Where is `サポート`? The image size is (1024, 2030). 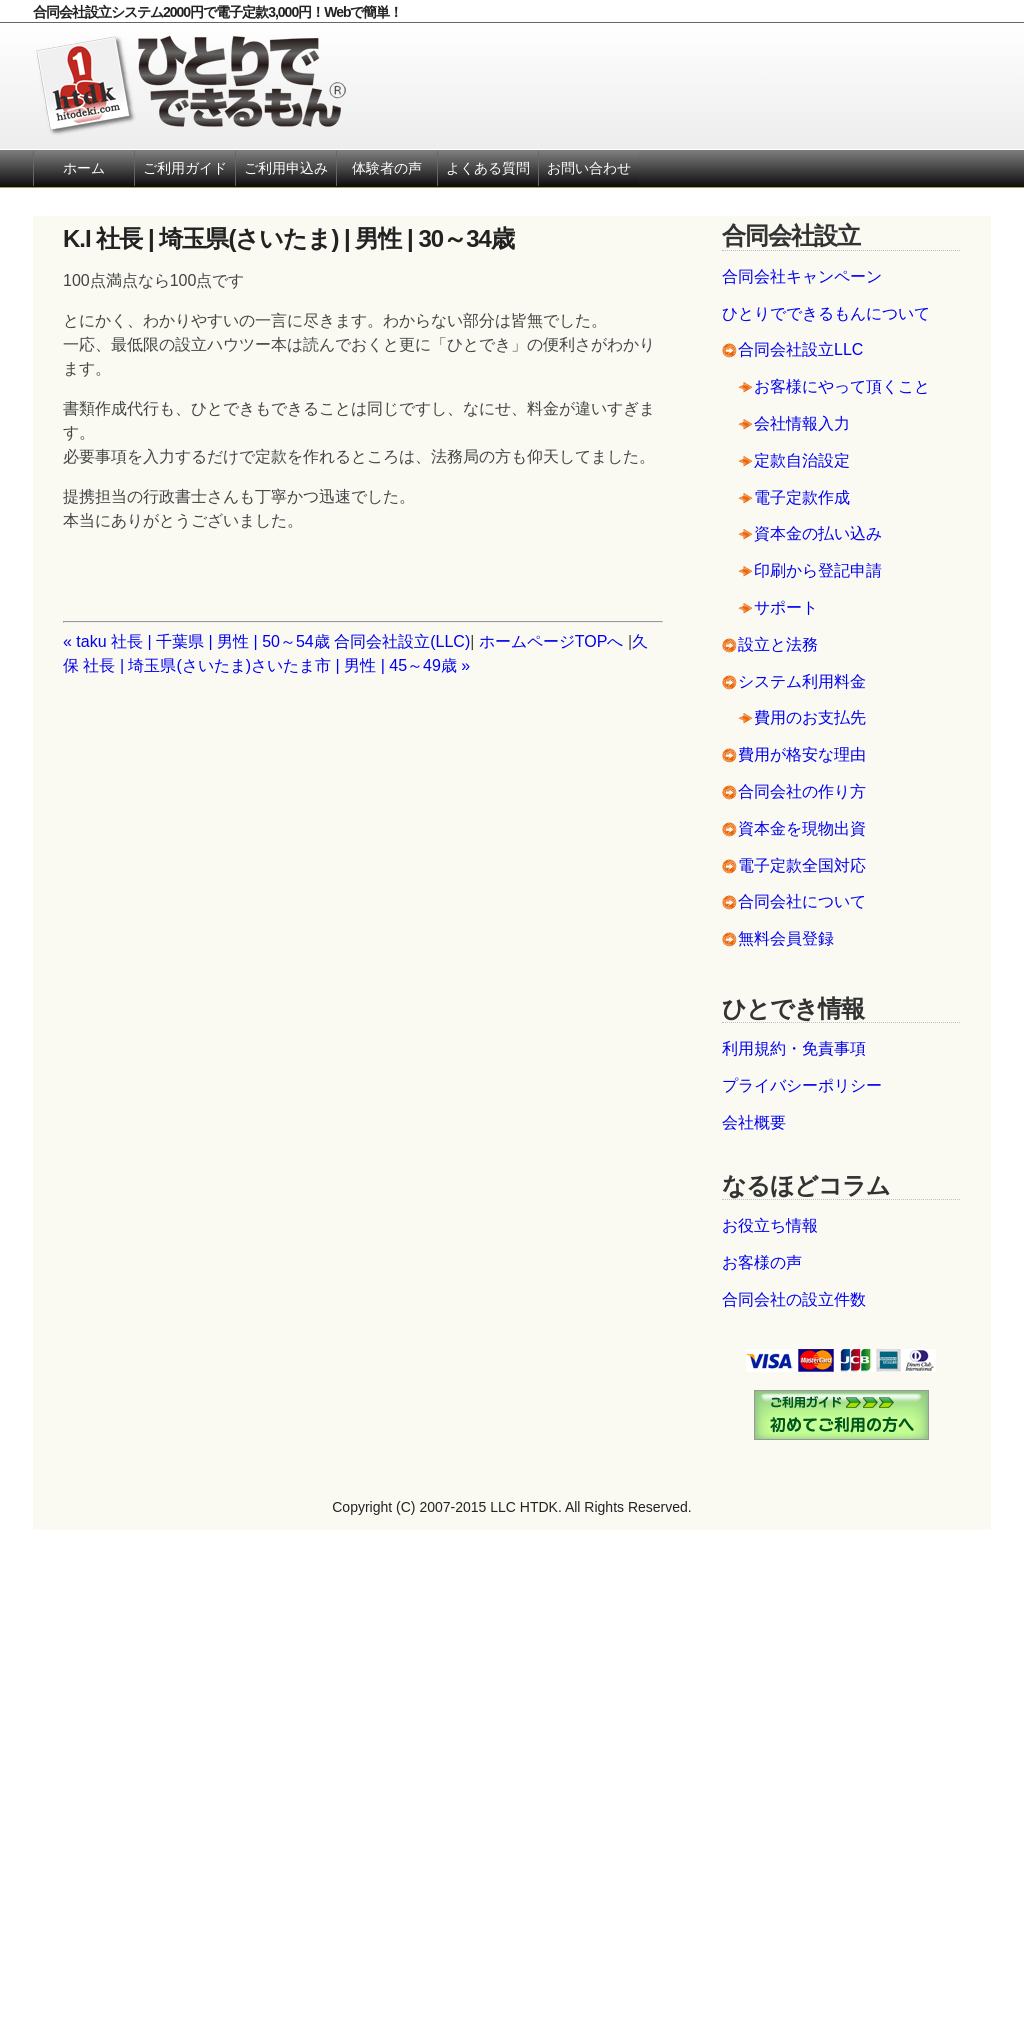 サポート is located at coordinates (786, 607).